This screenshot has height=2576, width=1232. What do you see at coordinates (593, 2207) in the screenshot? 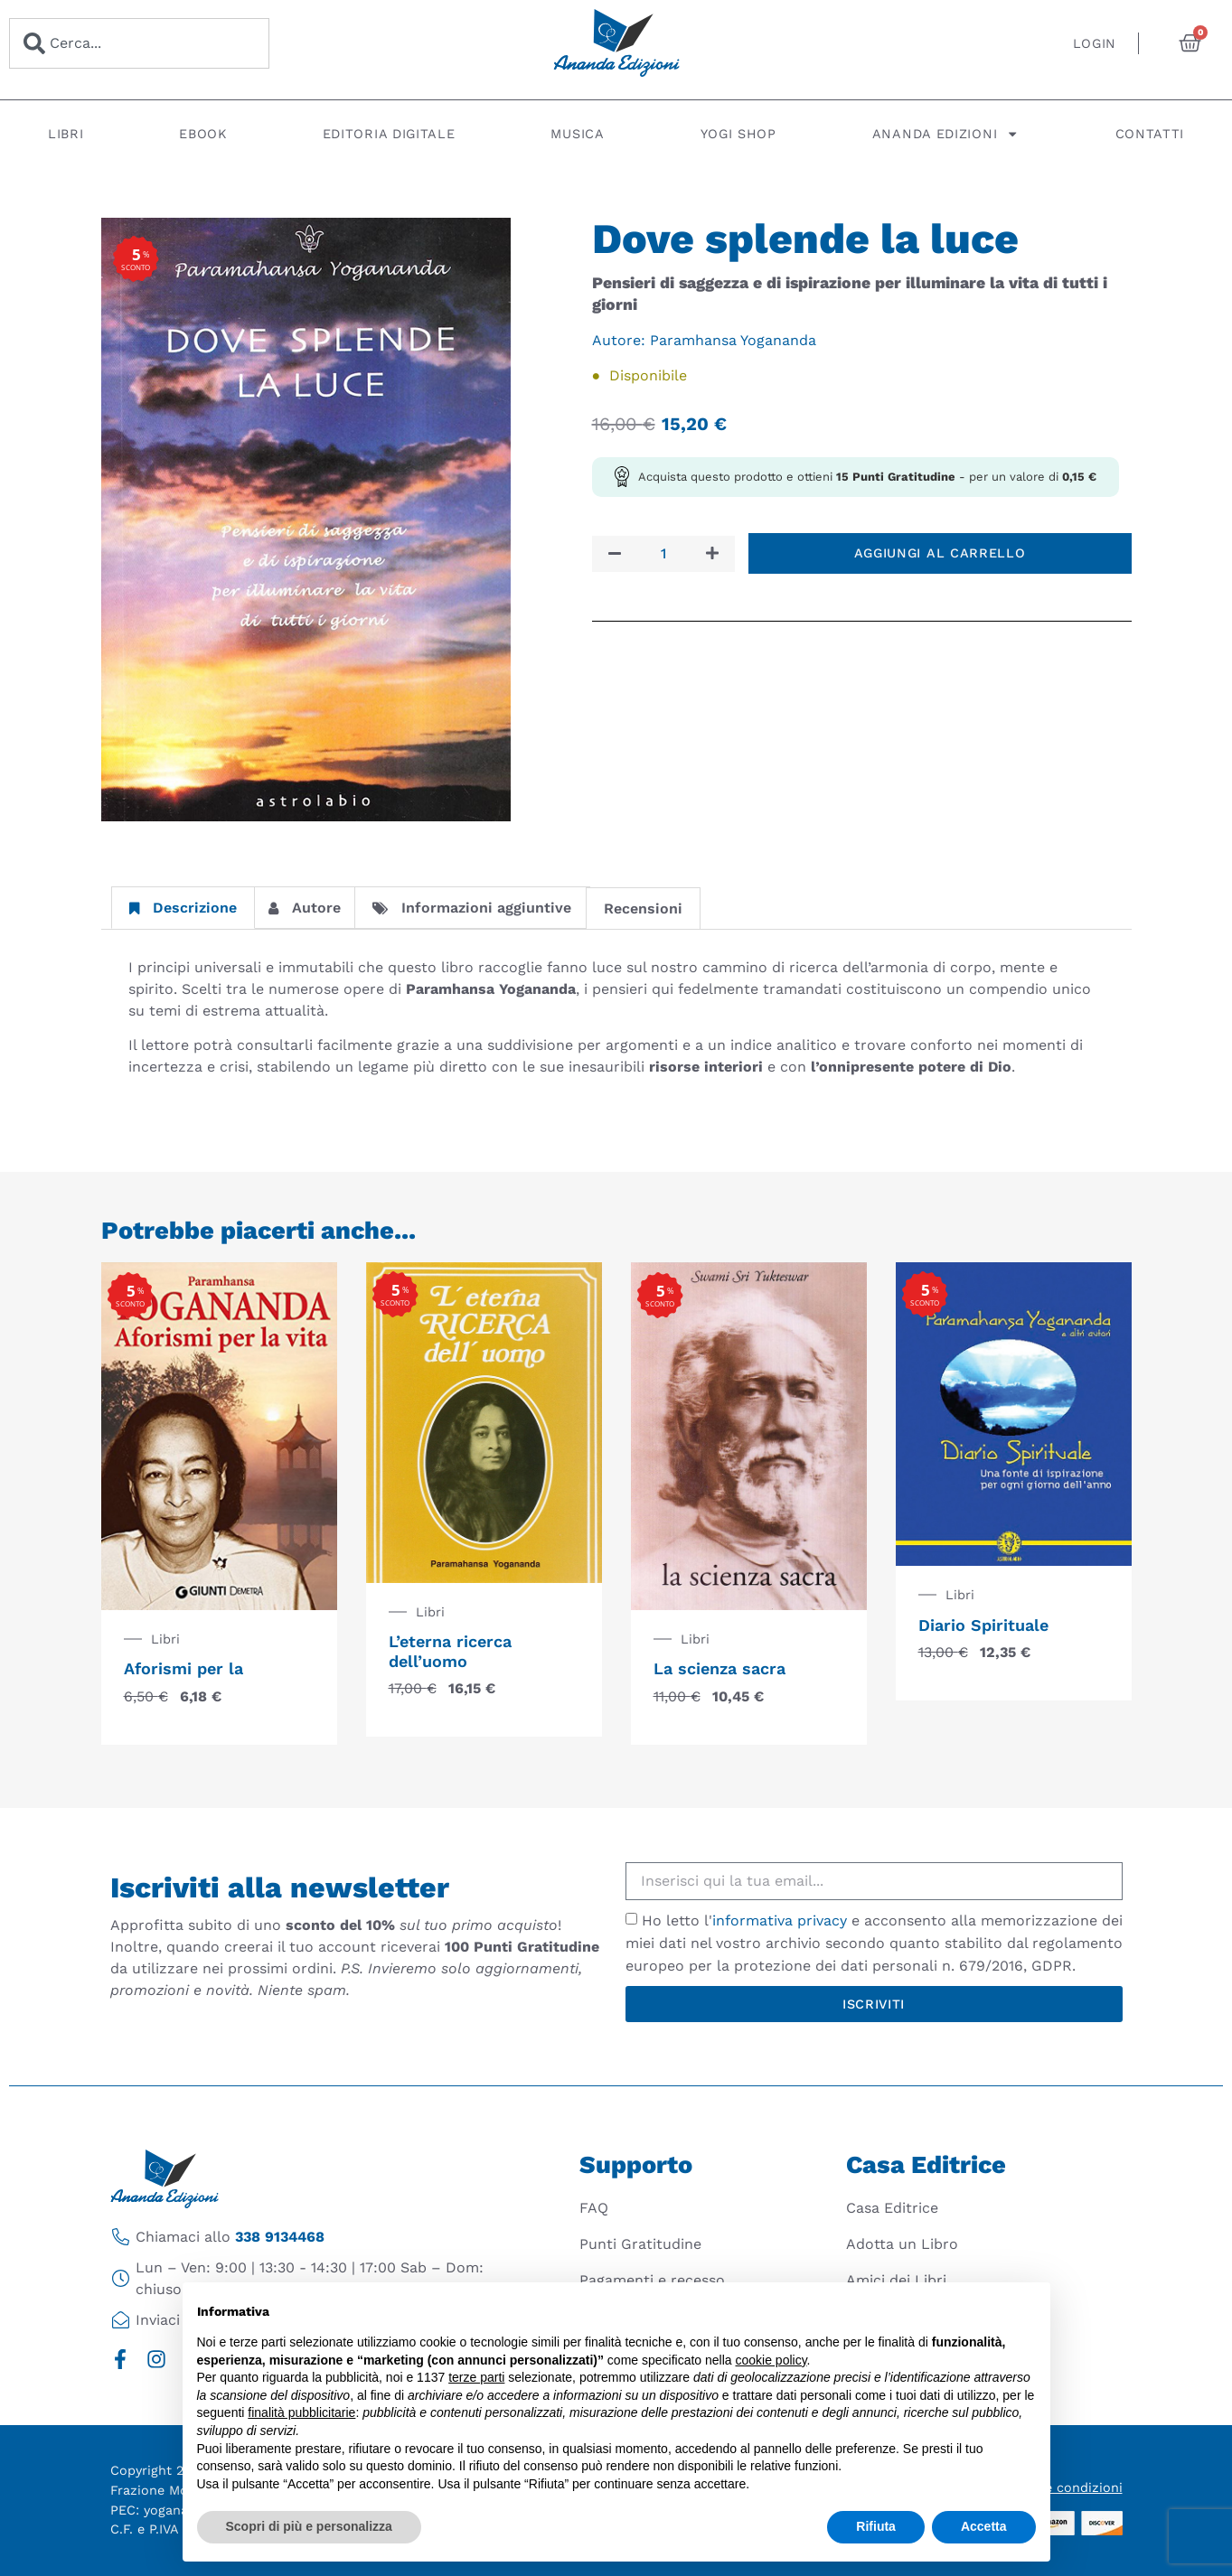
I see `FAQ` at bounding box center [593, 2207].